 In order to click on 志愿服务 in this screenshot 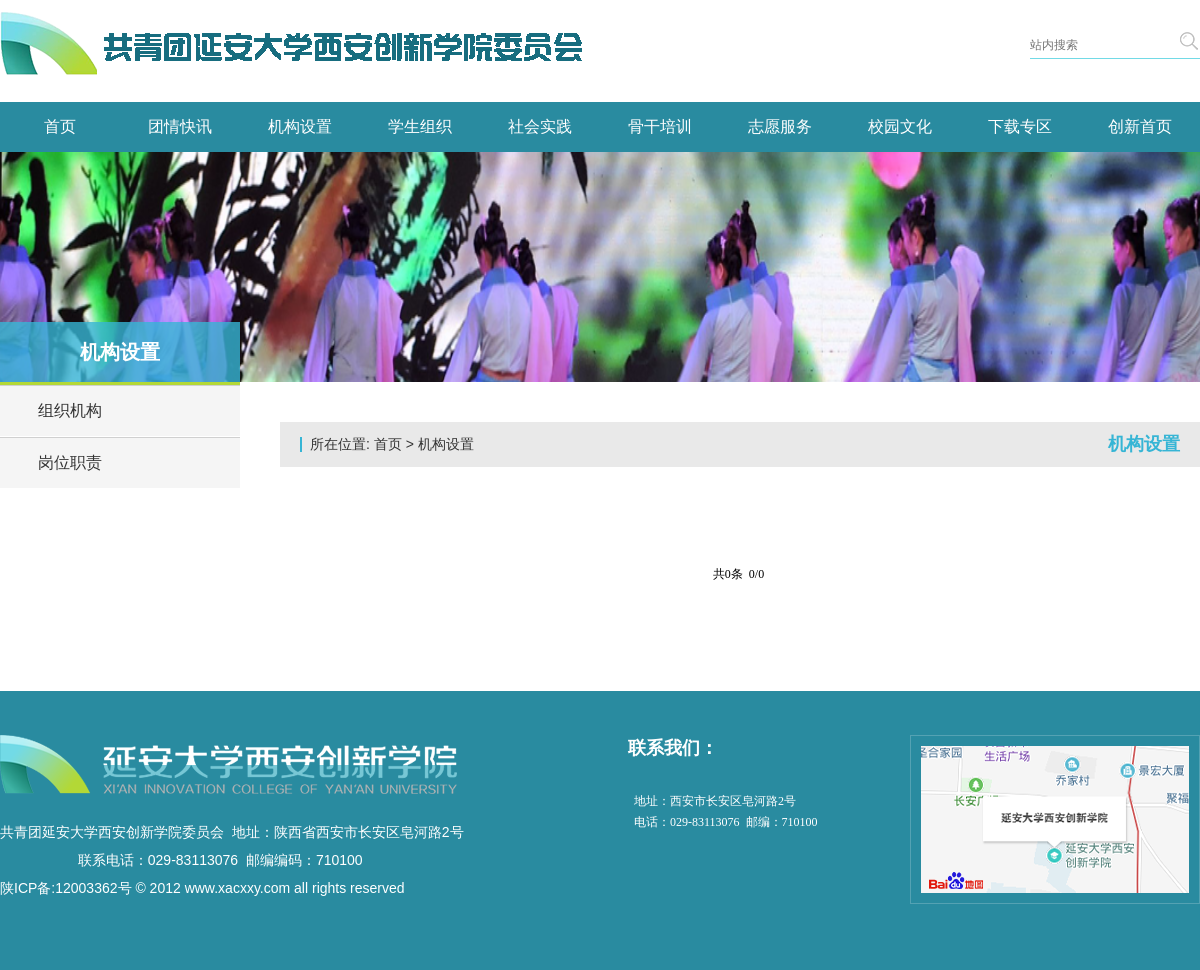, I will do `click(780, 126)`.